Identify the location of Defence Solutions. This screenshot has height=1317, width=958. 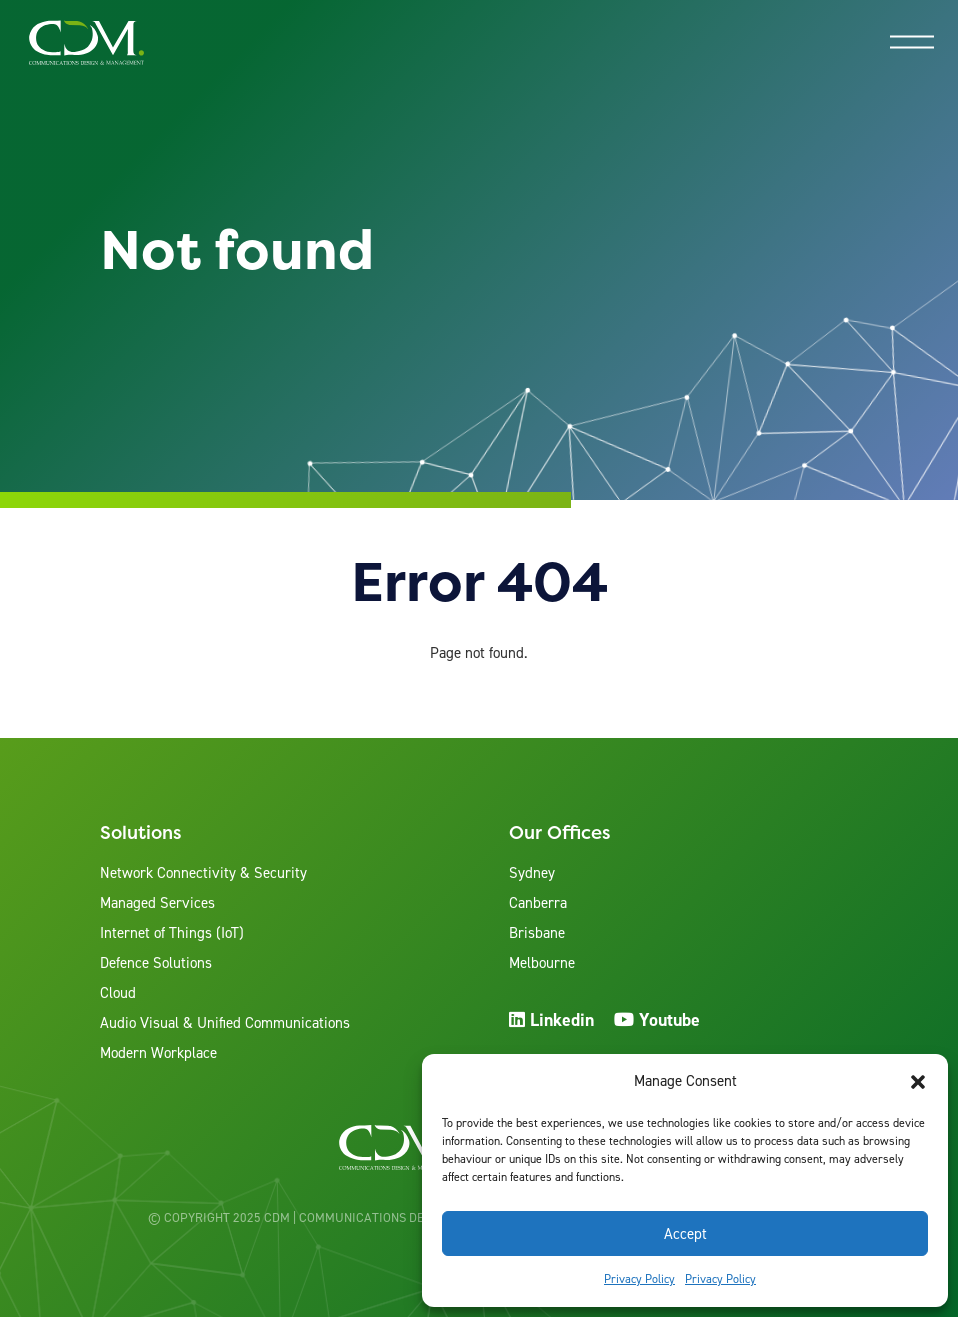
(156, 963).